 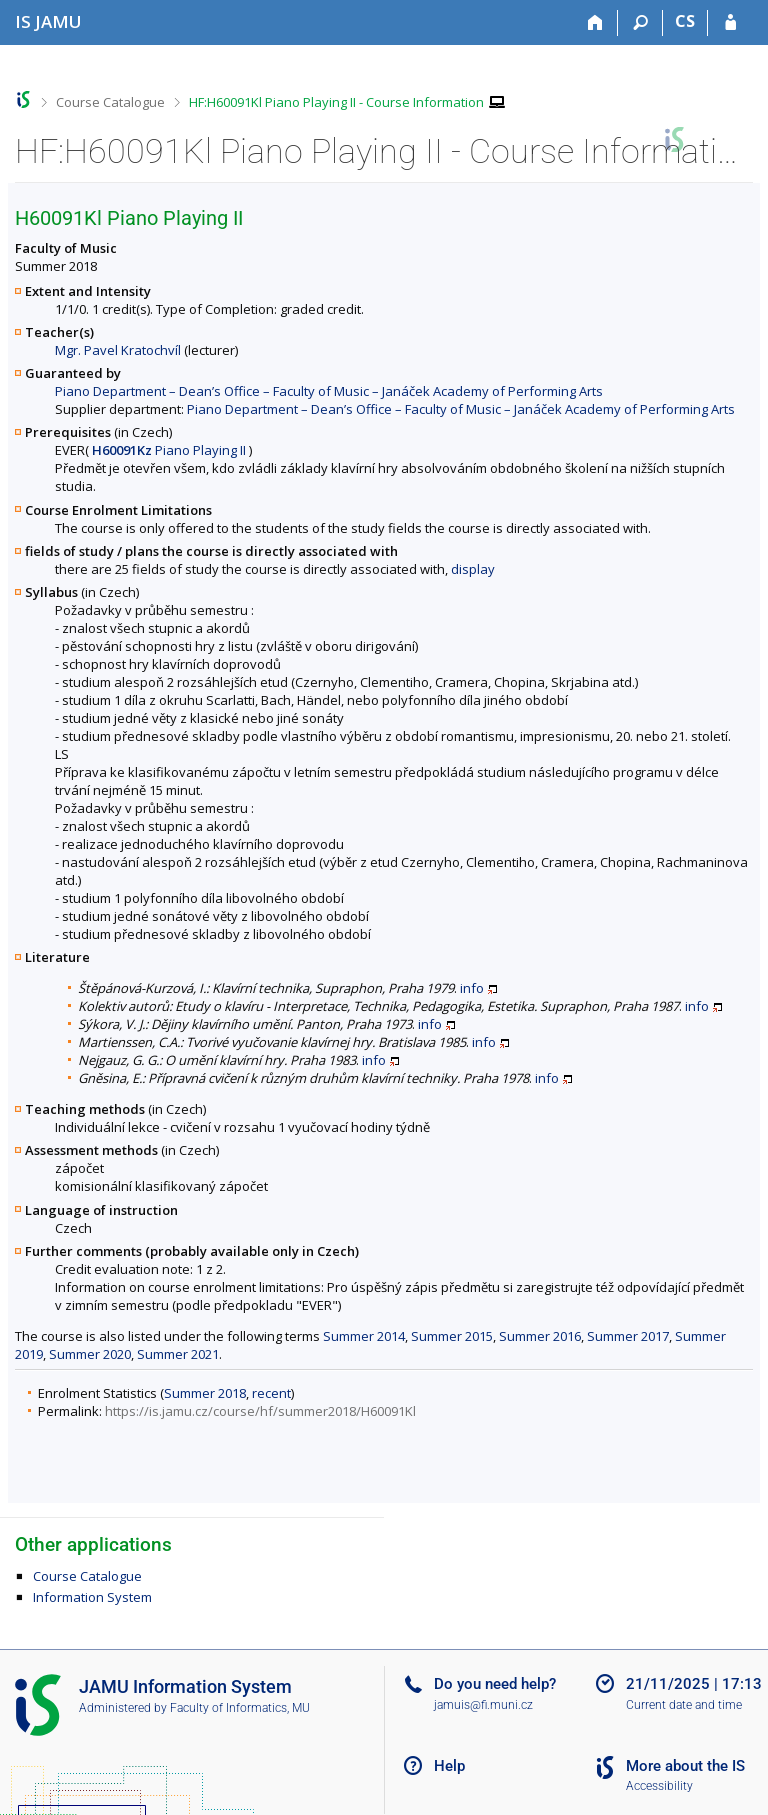 I want to click on Faculty of Informatics, MU, so click(x=240, y=1708).